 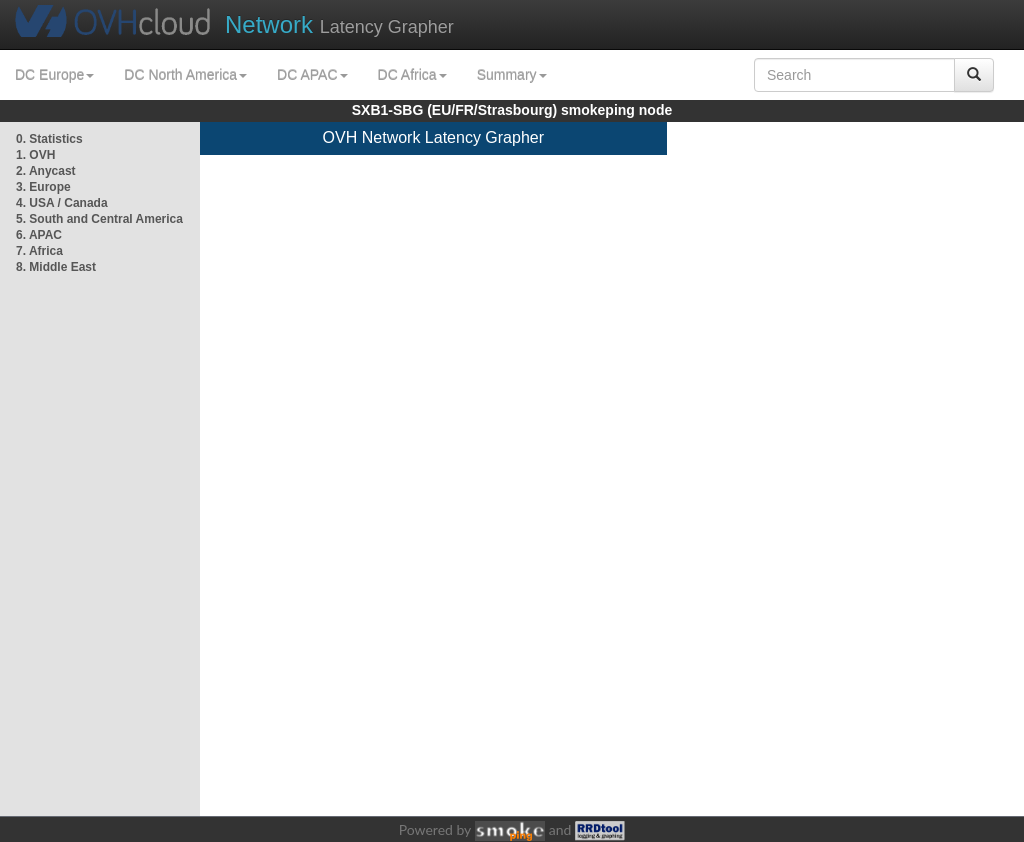 What do you see at coordinates (185, 75) in the screenshot?
I see `DC North America` at bounding box center [185, 75].